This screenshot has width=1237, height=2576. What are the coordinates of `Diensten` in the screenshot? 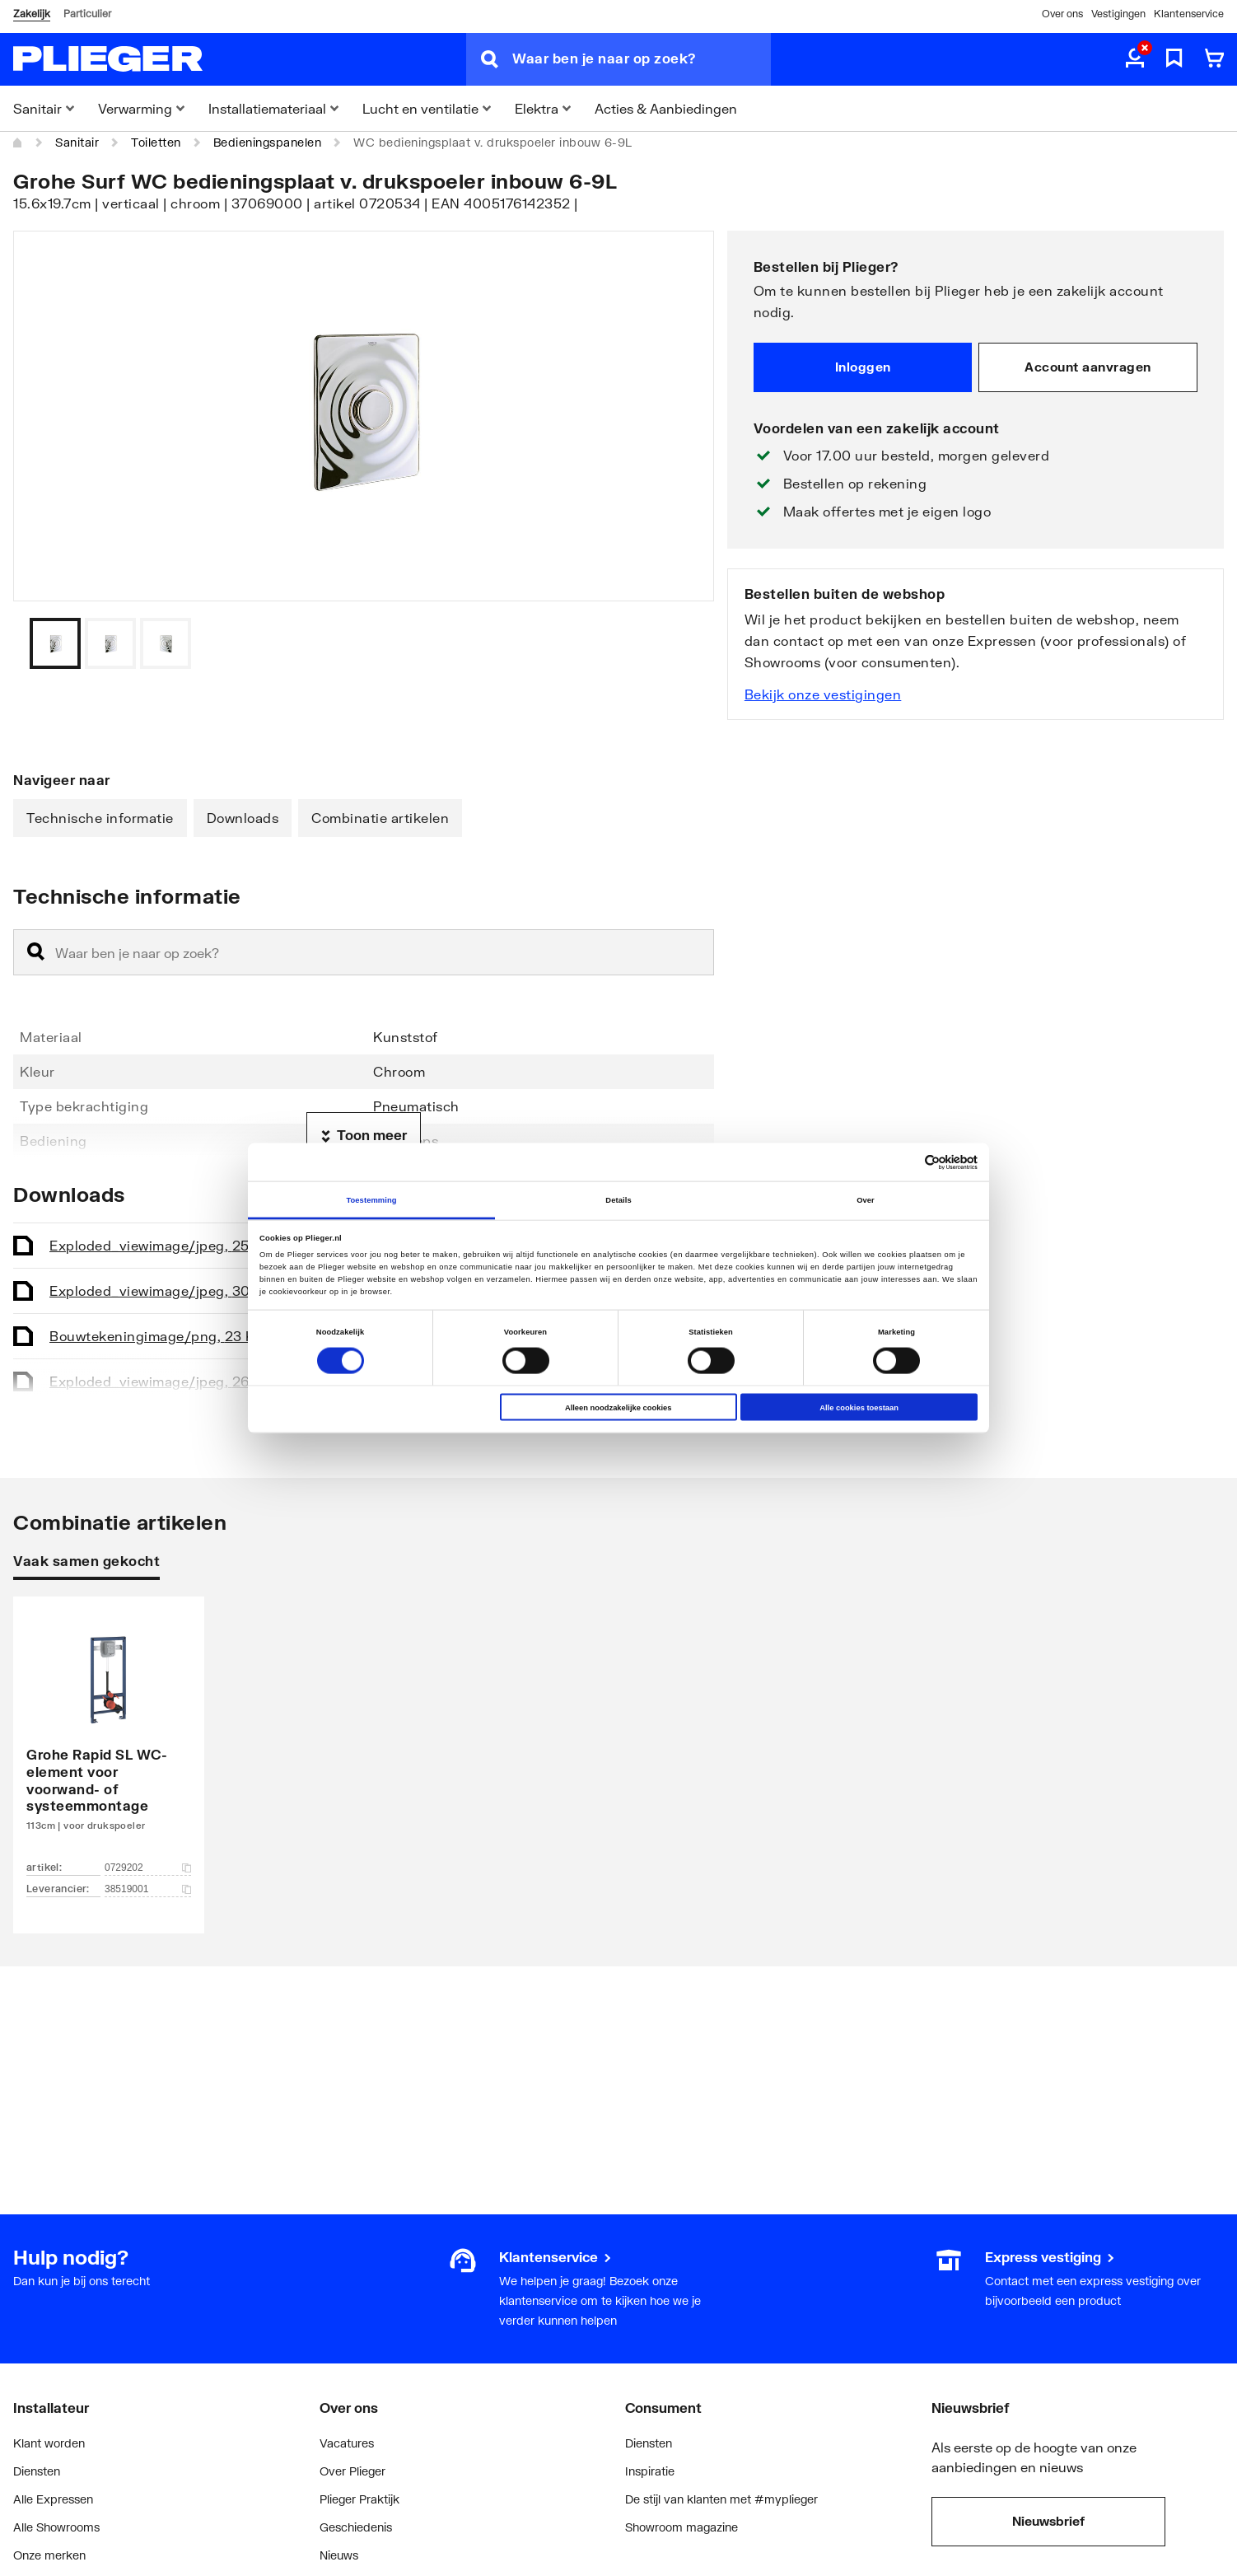 It's located at (36, 2471).